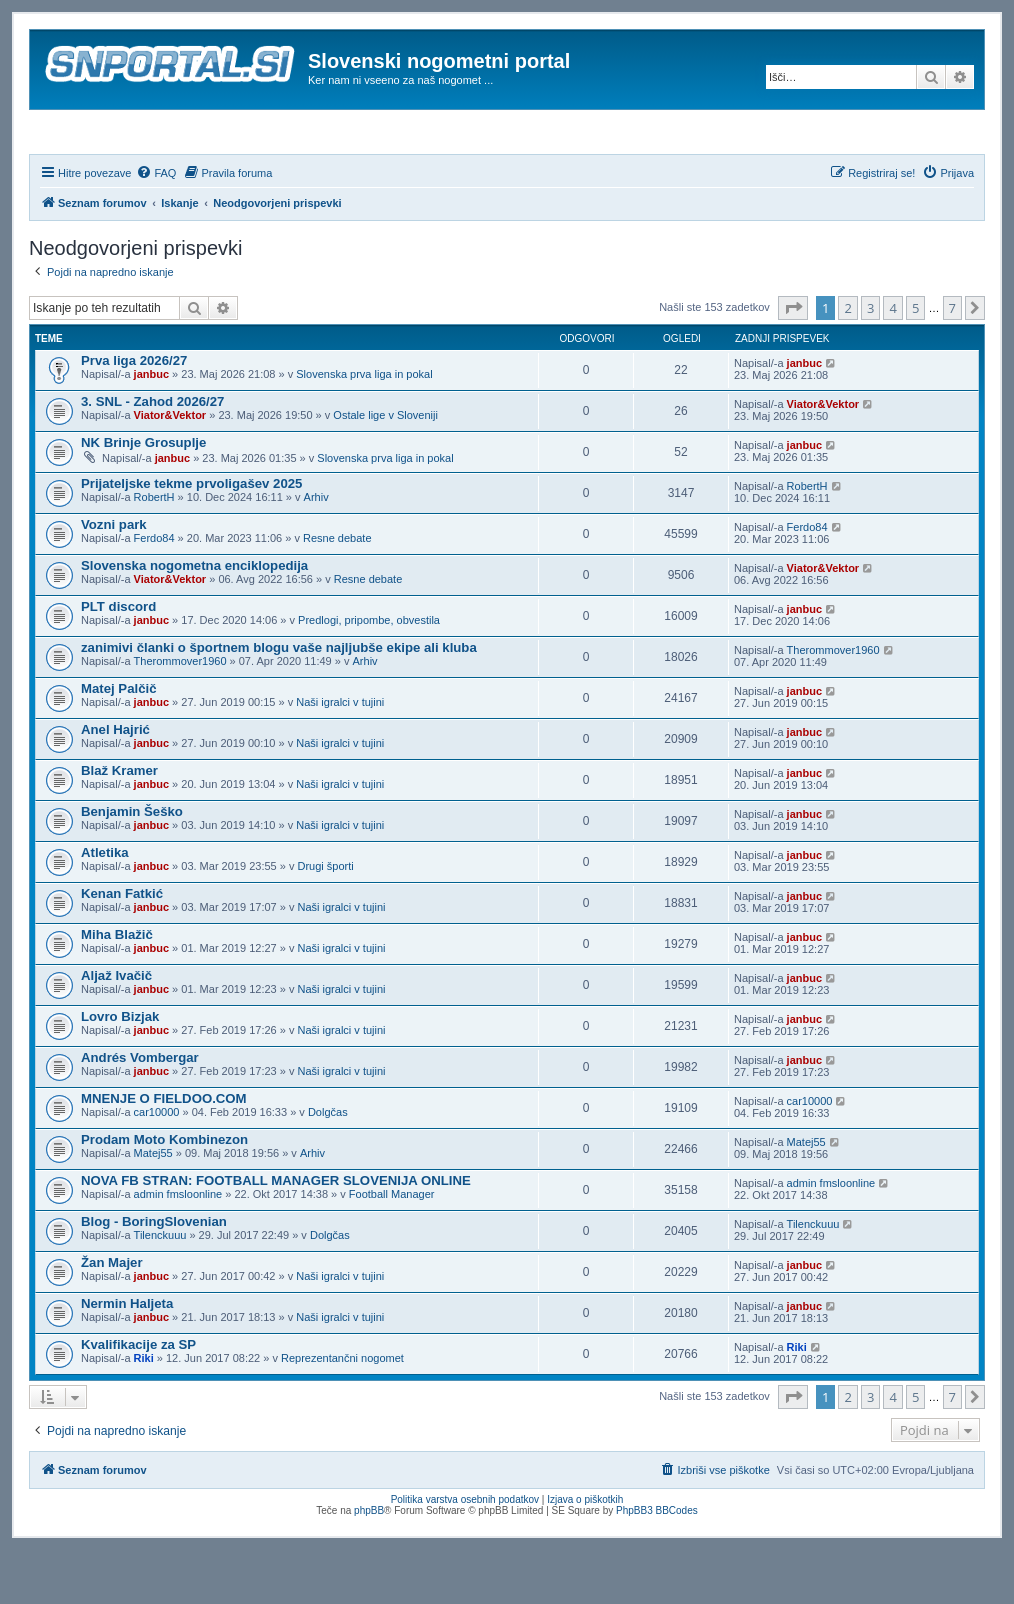  What do you see at coordinates (144, 1412) in the screenshot?
I see `Riki` at bounding box center [144, 1412].